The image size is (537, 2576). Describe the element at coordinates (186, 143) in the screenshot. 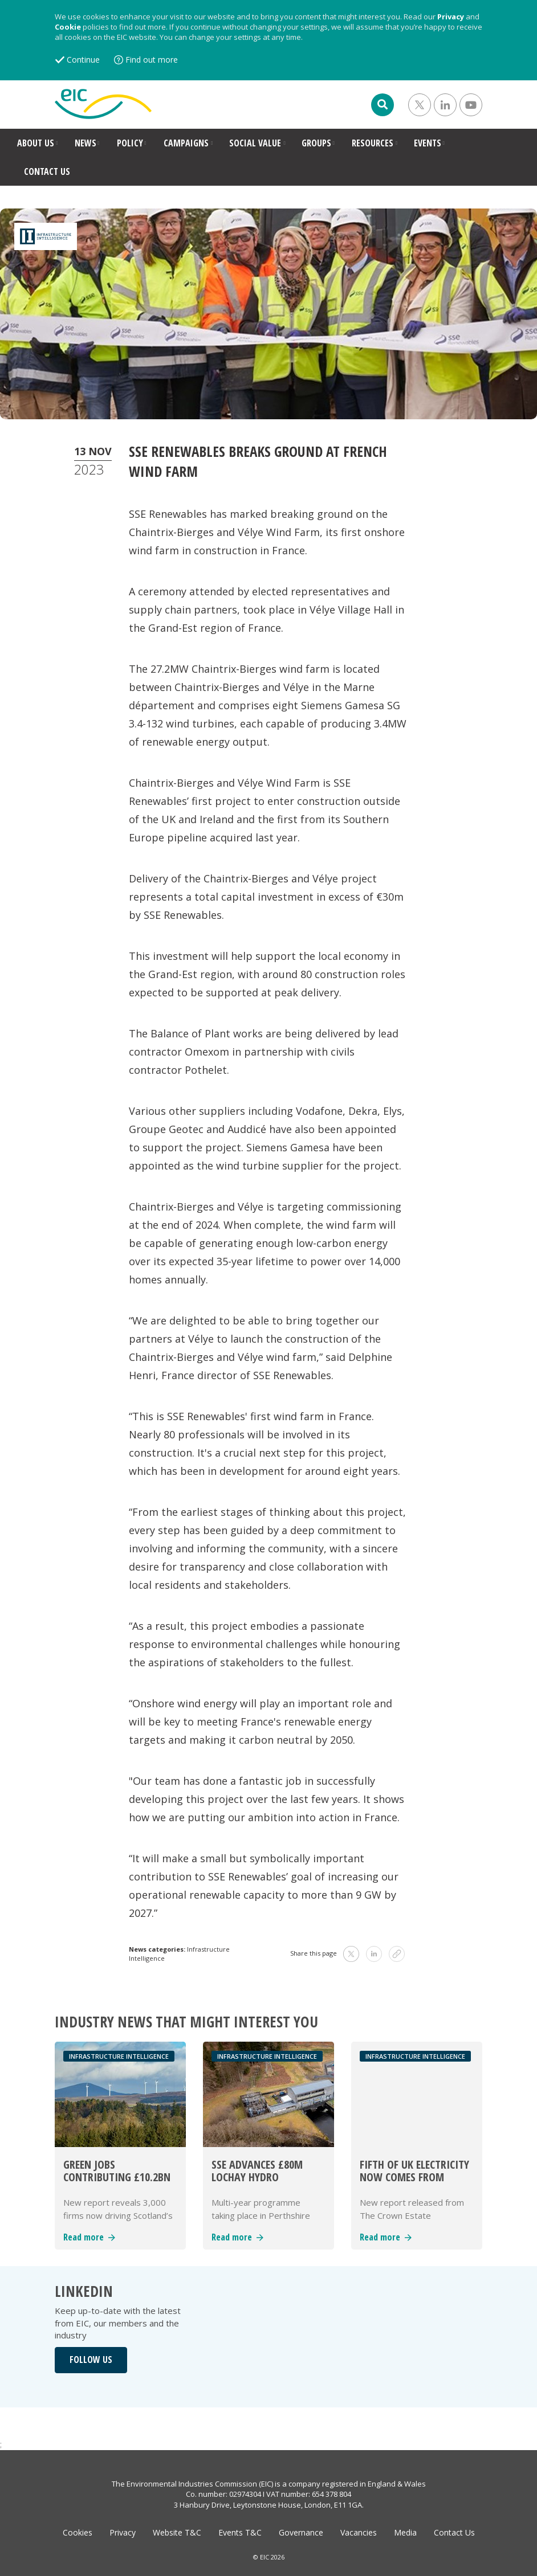

I see `CAMPAIGNS` at that location.